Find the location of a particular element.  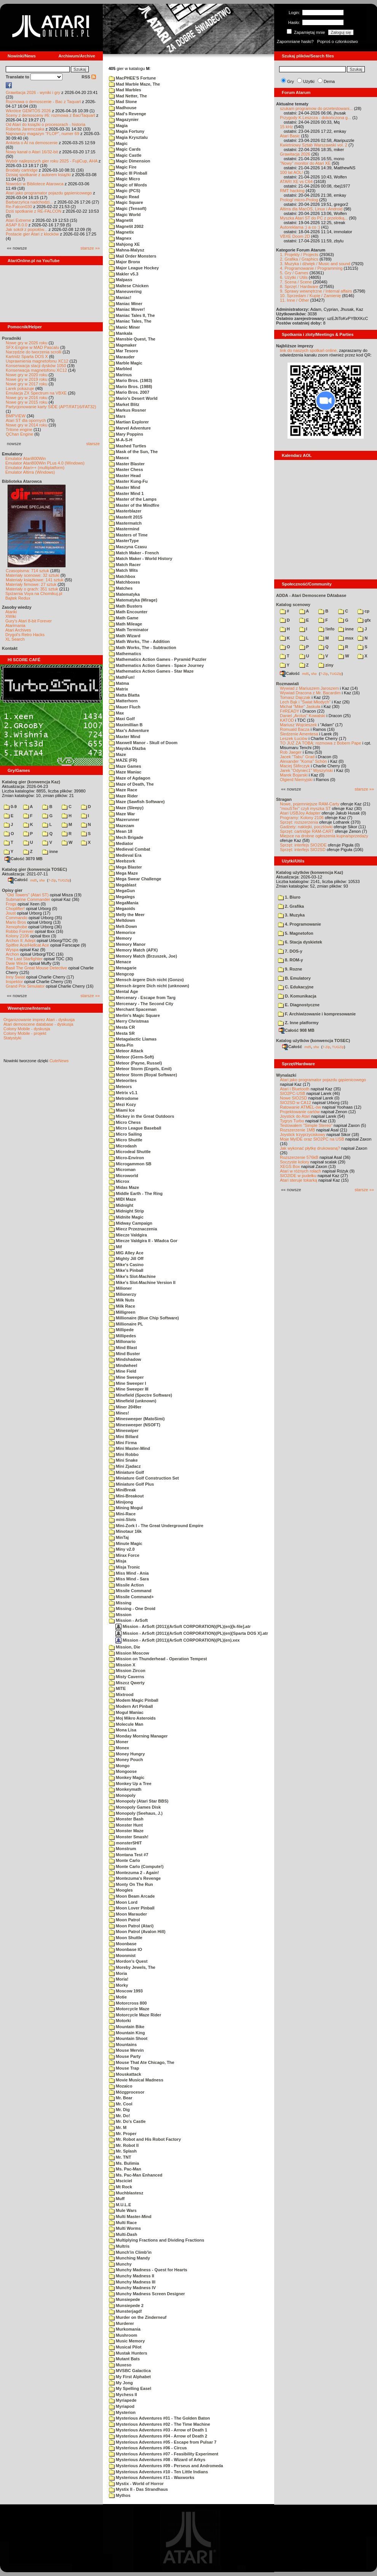

Mysterious Adventures #07 - Feasibility Experiment is located at coordinates (163, 2454).